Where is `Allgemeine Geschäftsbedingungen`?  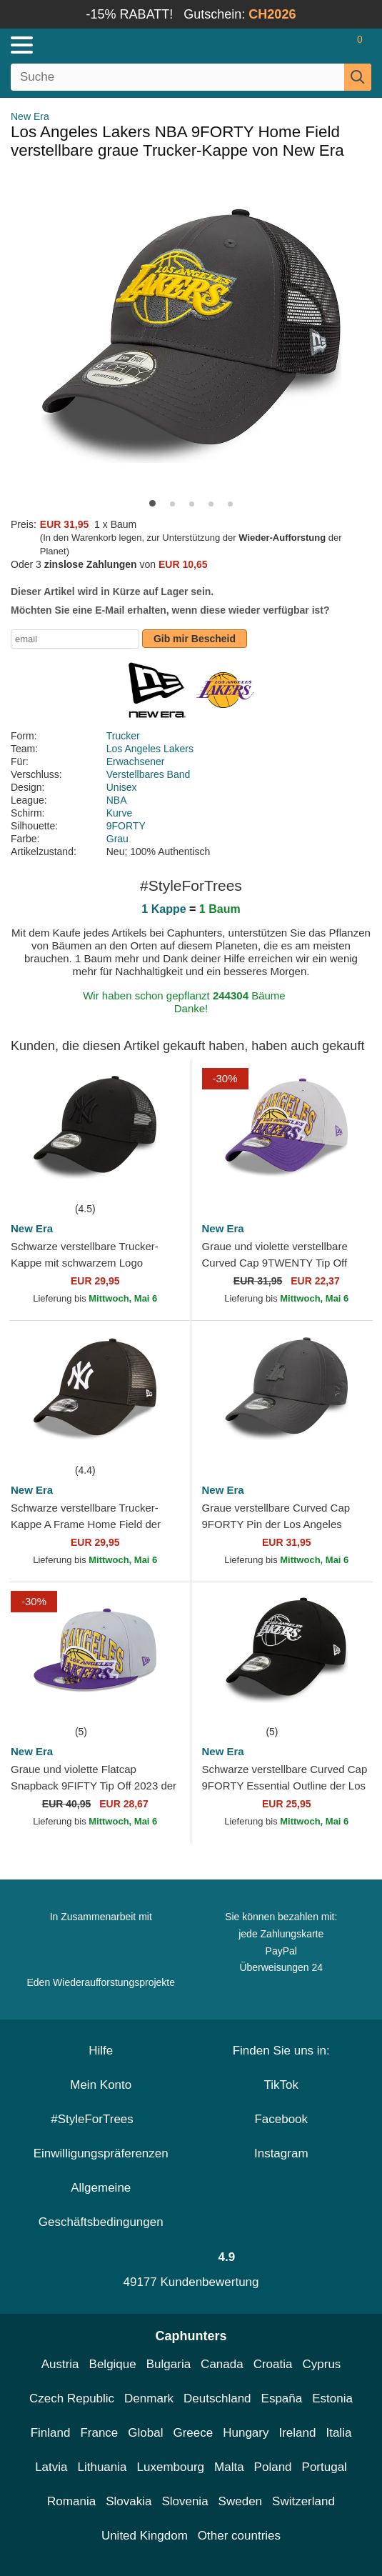
Allgemeine Geschäftsbedingungen is located at coordinates (101, 2205).